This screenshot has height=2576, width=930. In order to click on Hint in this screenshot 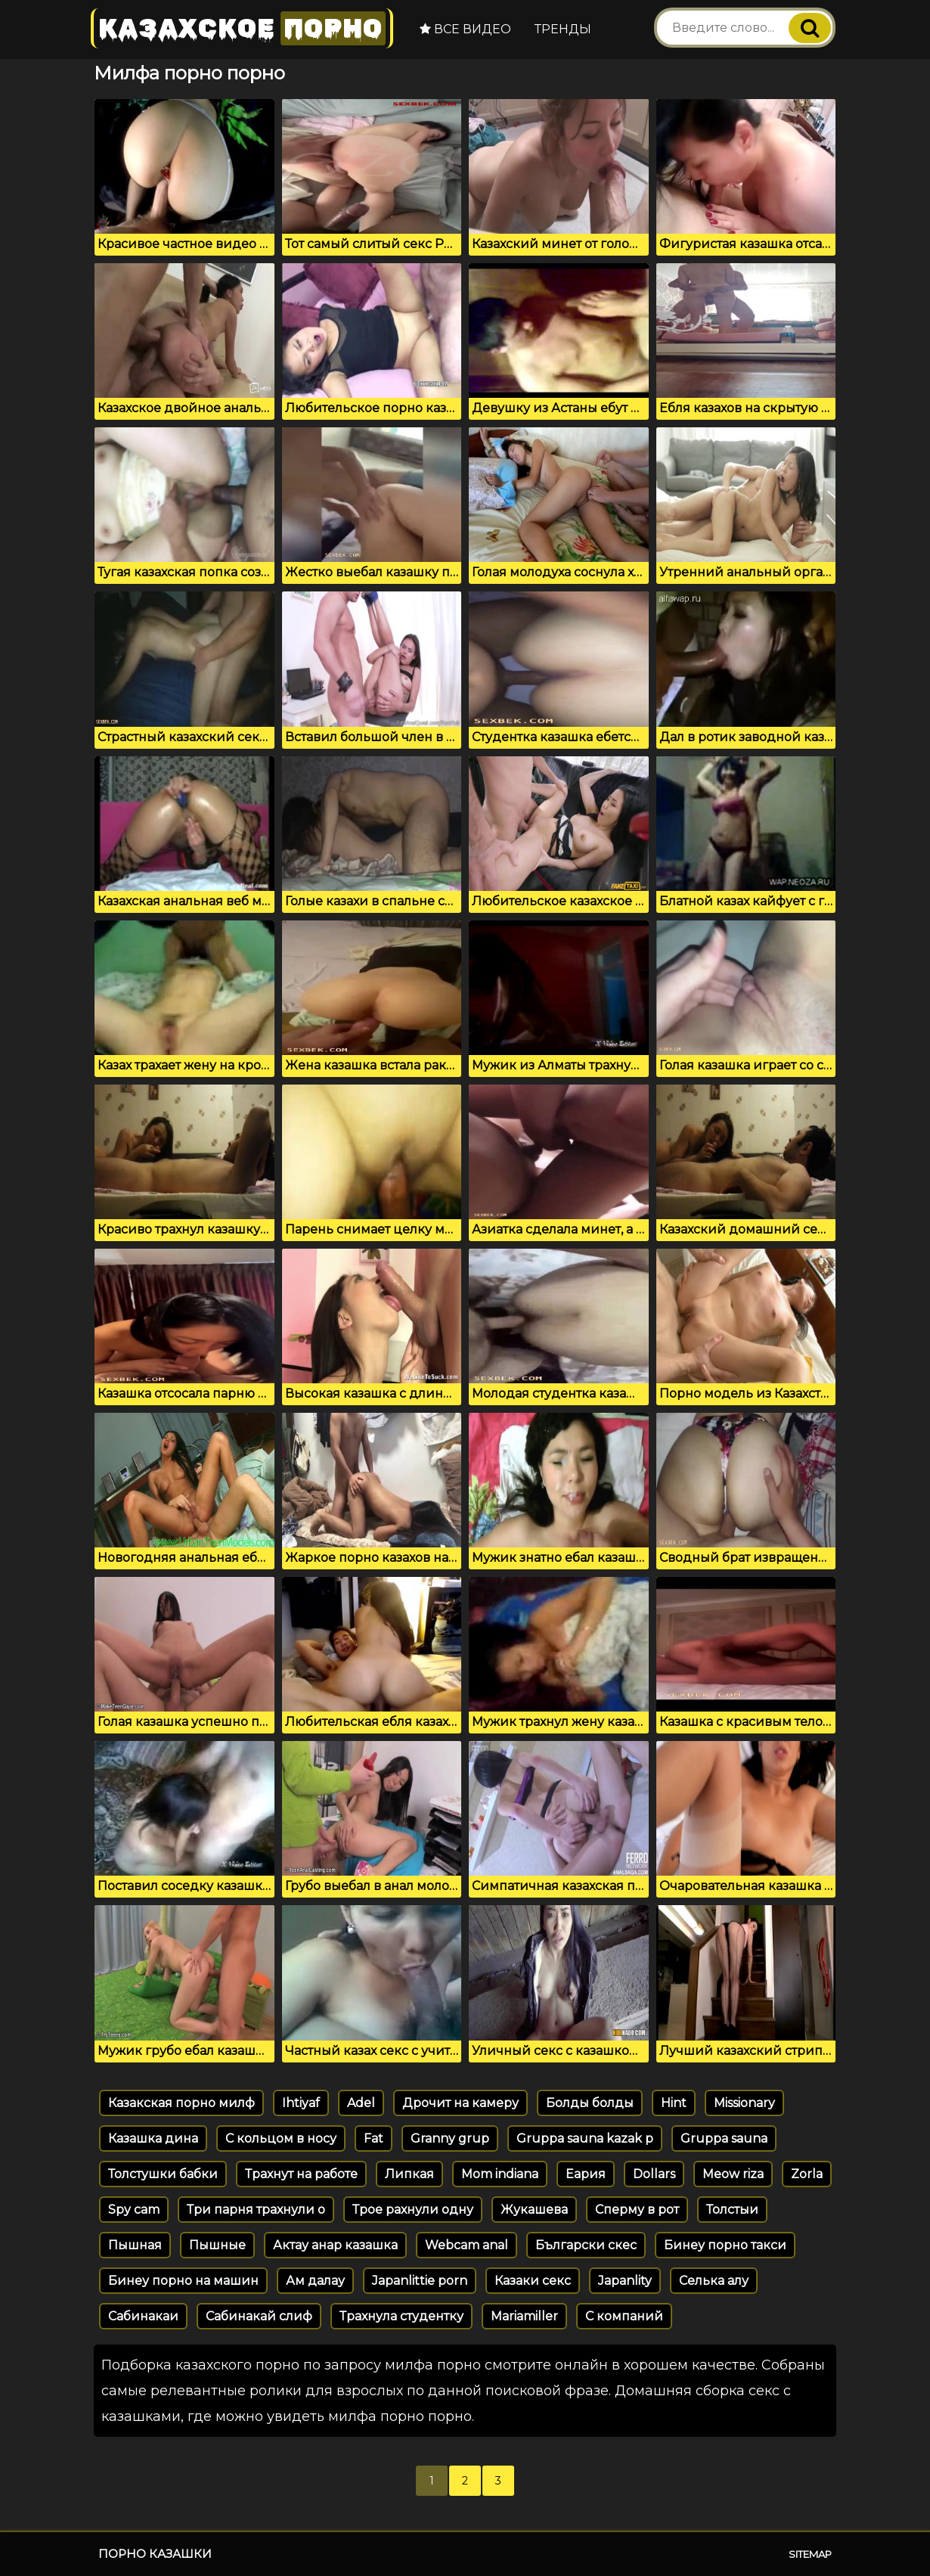, I will do `click(674, 2103)`.